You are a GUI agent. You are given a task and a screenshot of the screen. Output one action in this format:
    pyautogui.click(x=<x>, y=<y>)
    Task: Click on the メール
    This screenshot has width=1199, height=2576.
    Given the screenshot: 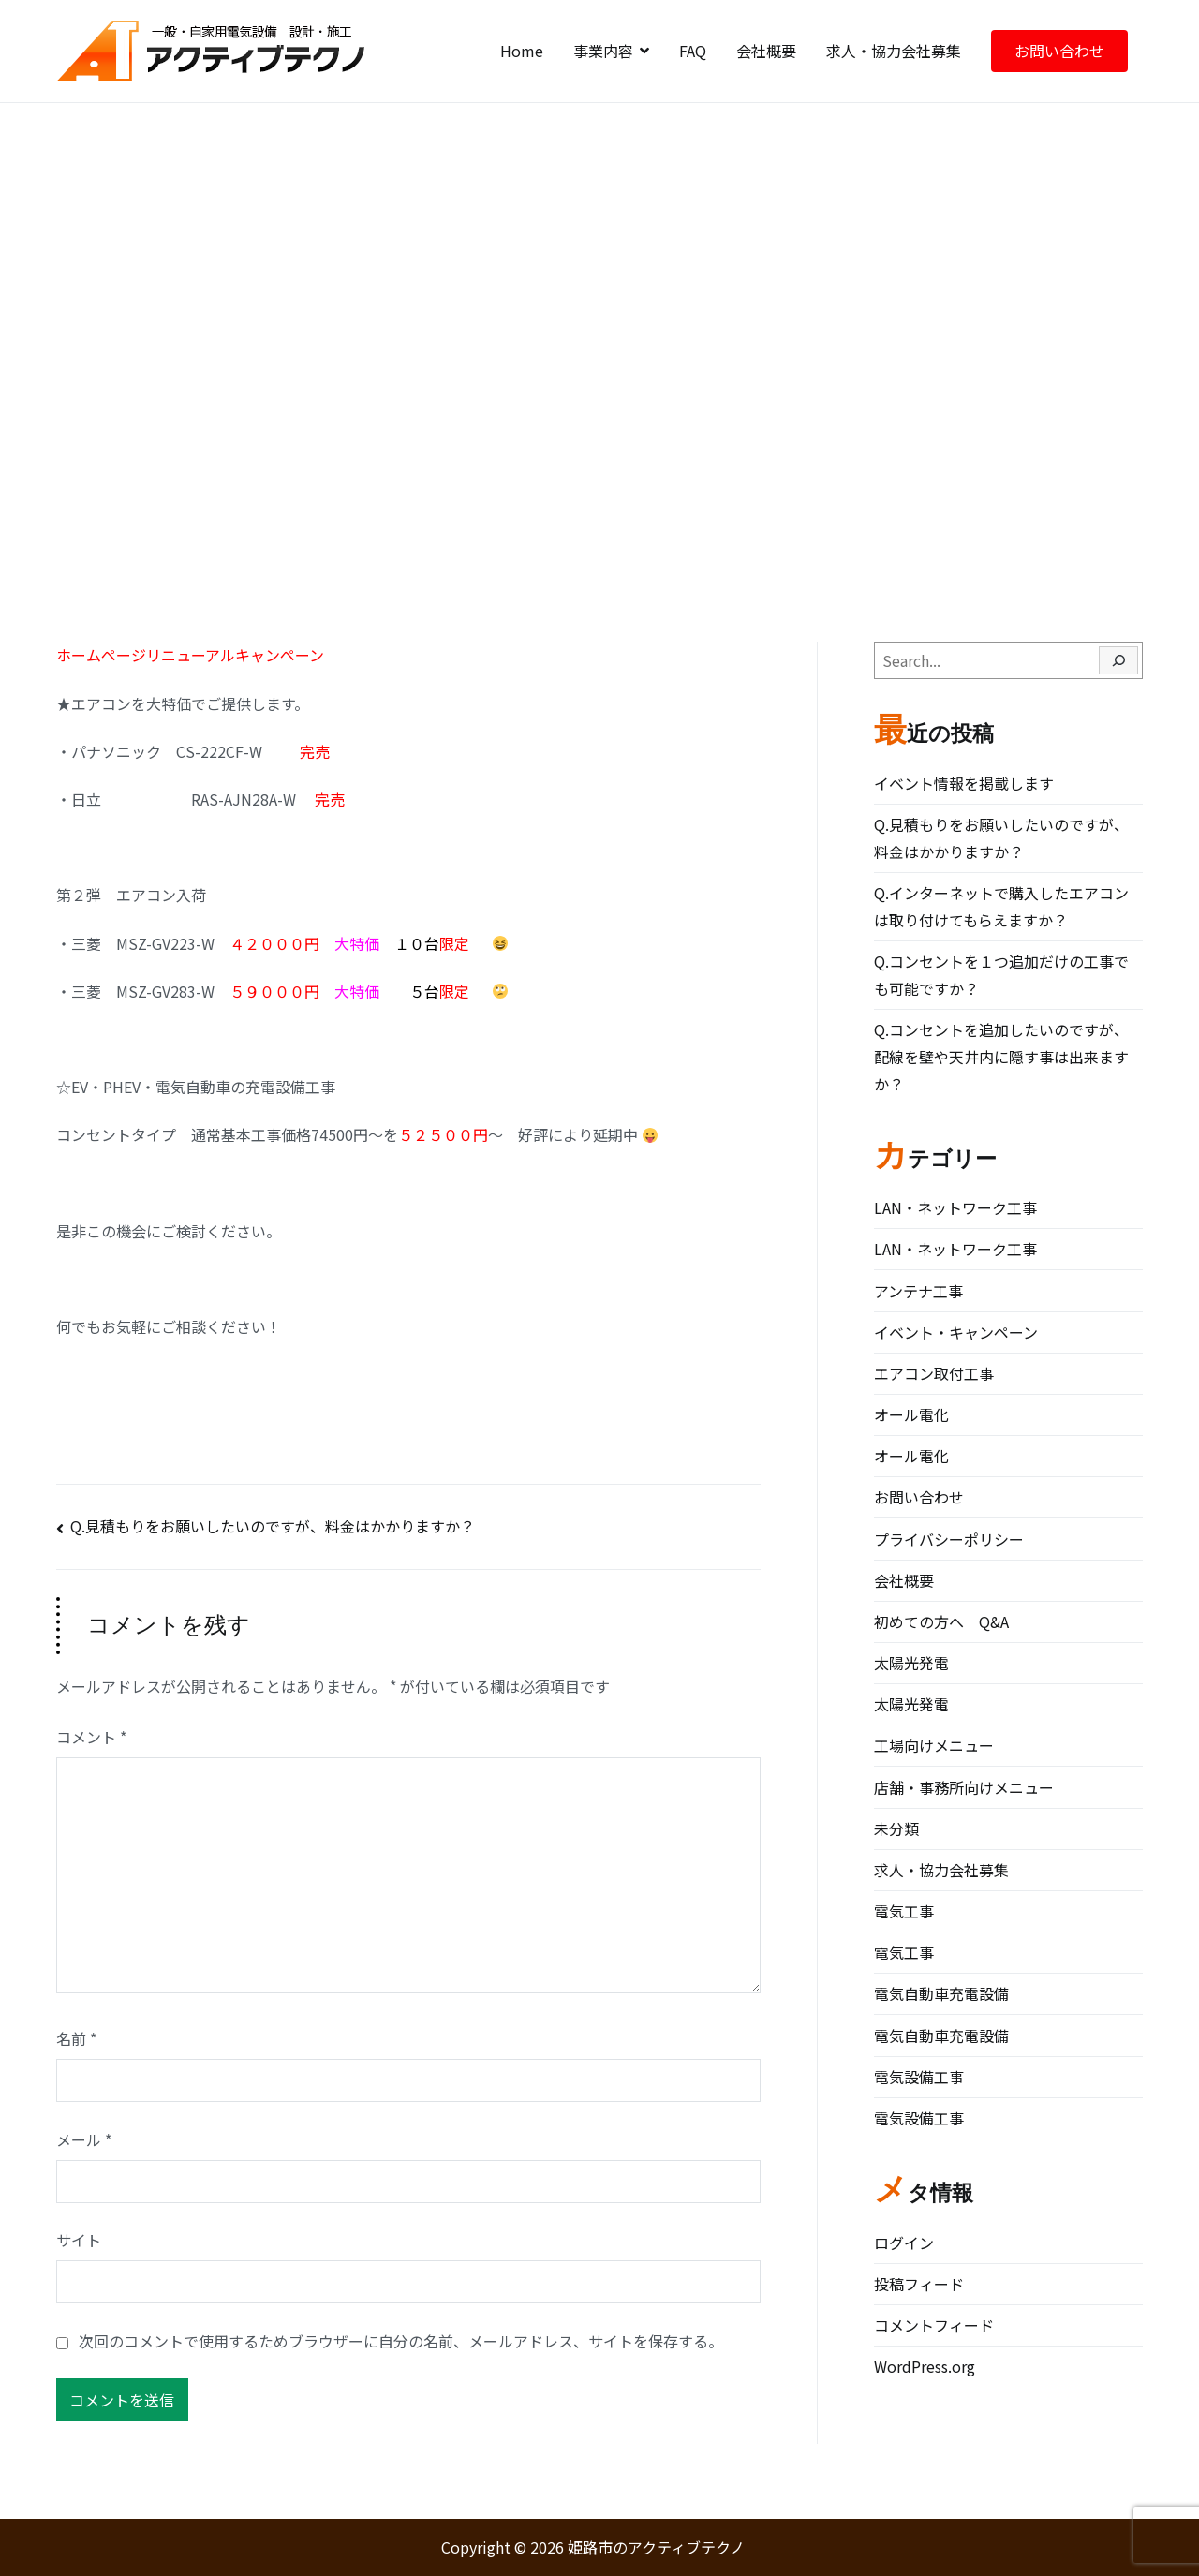 What is the action you would take?
    pyautogui.click(x=83, y=2139)
    